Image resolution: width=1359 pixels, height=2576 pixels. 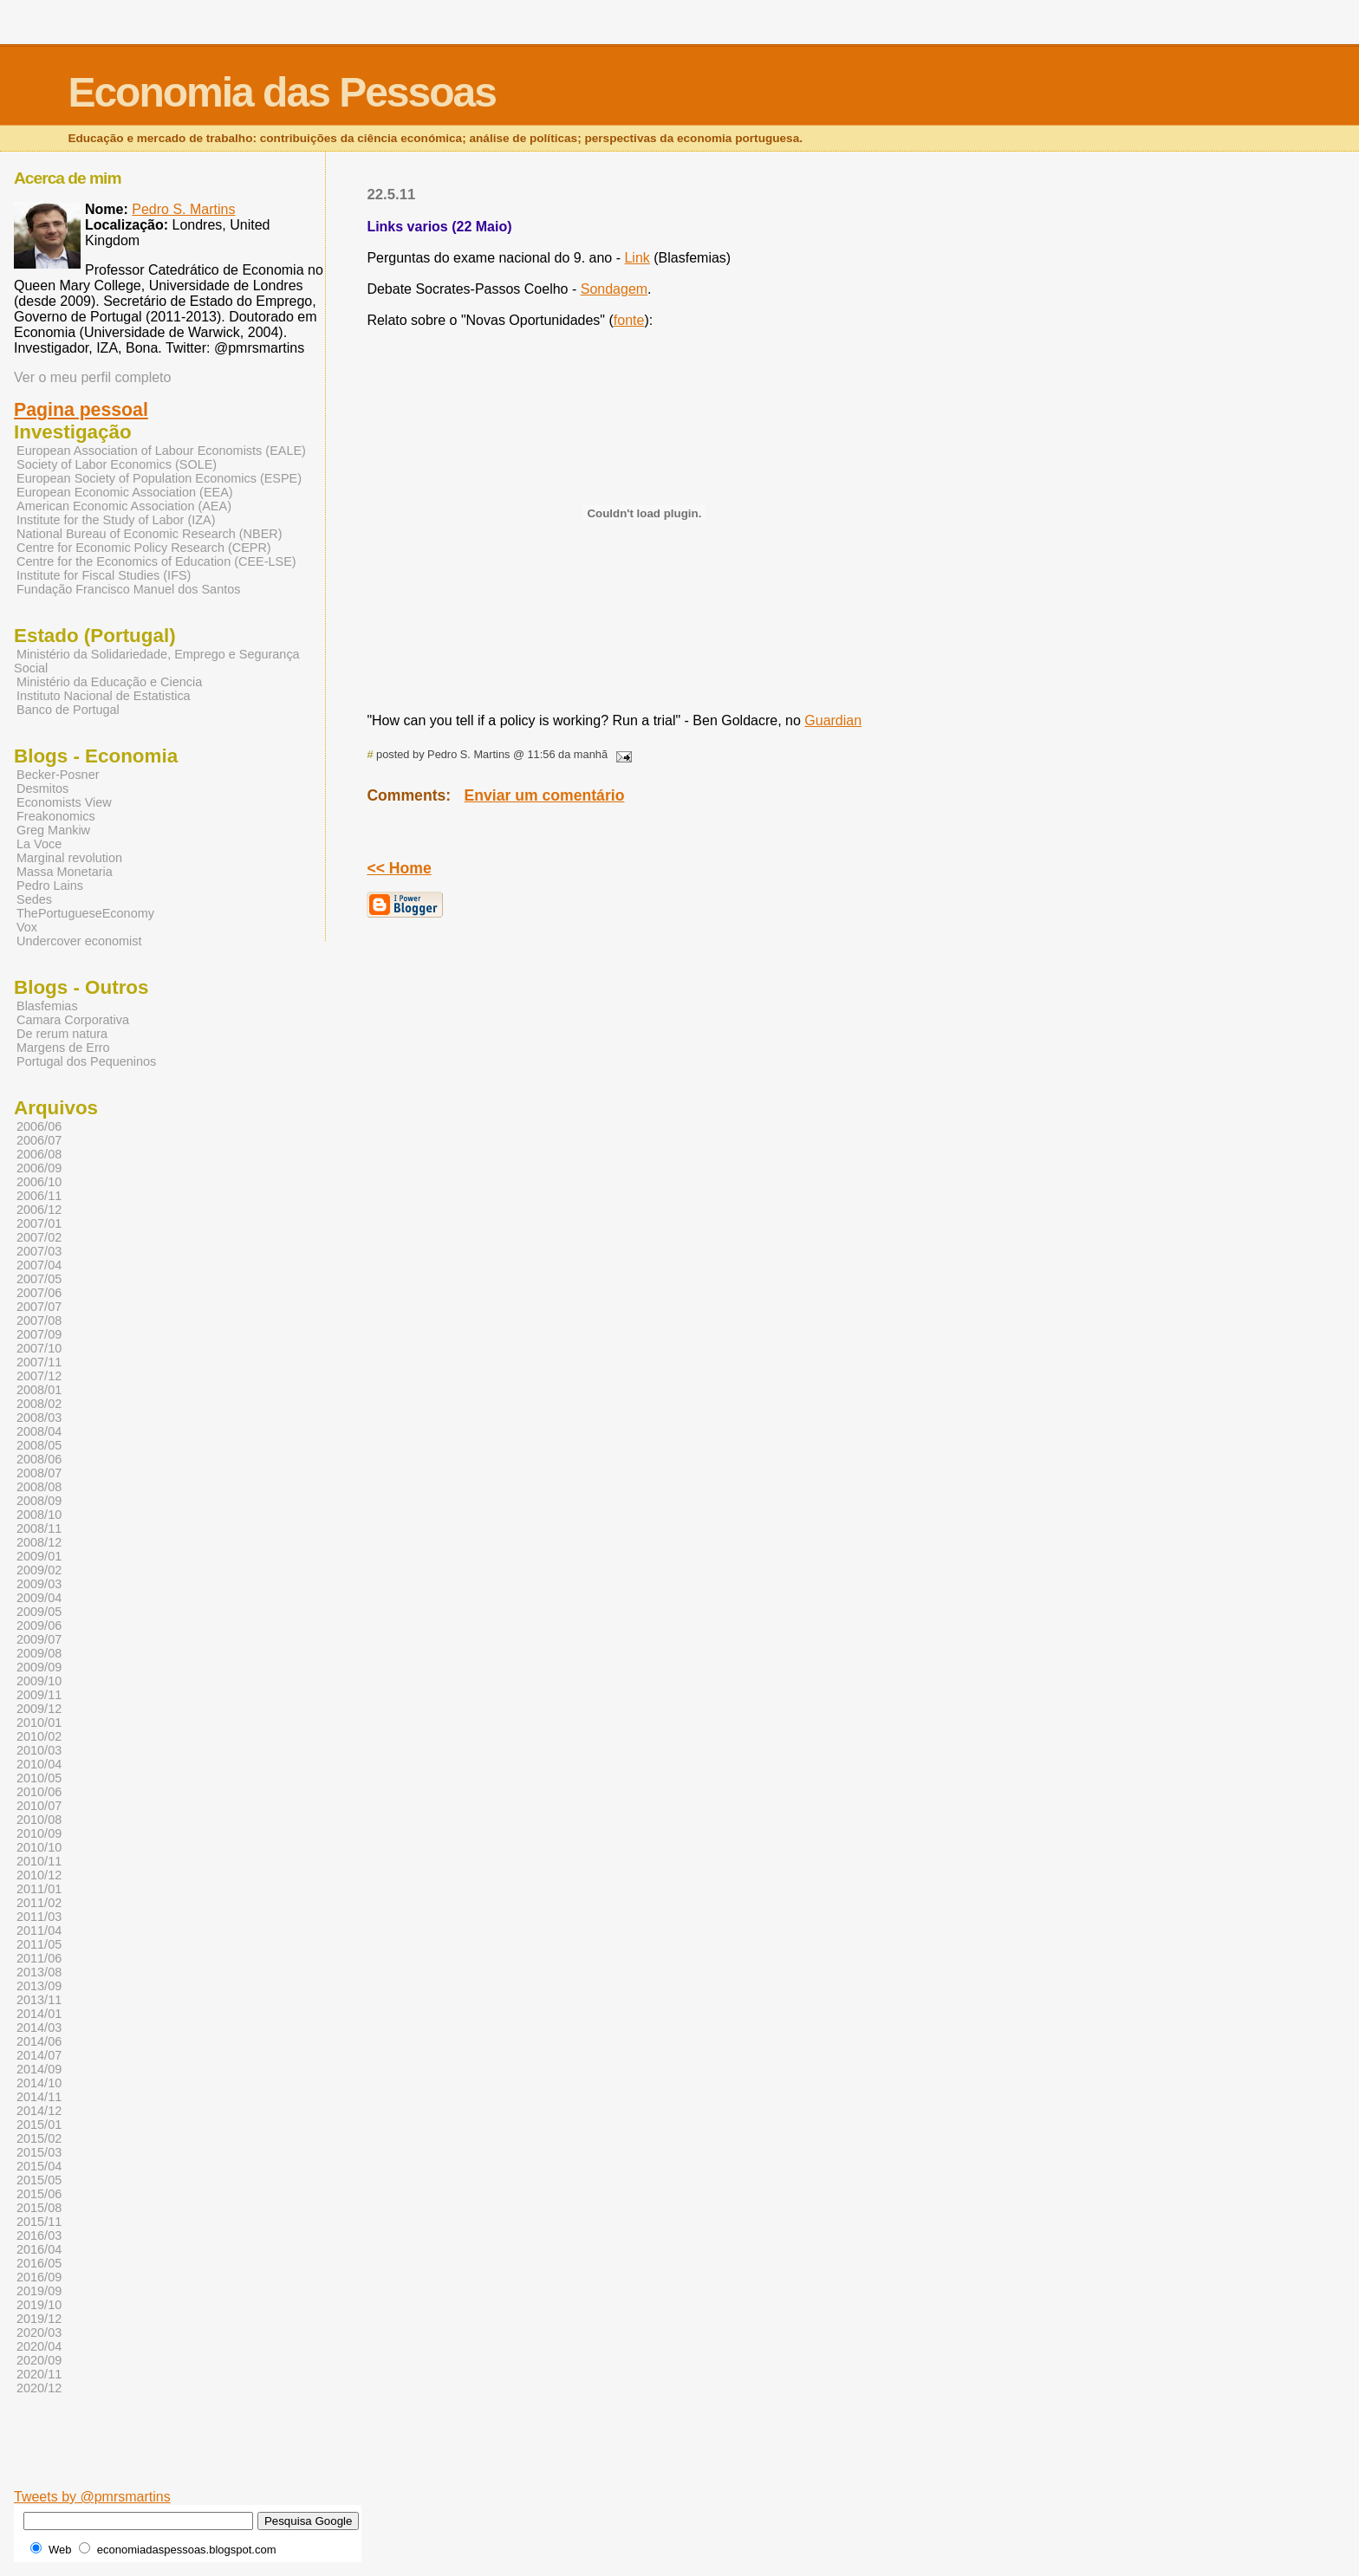 What do you see at coordinates (39, 1820) in the screenshot?
I see `2010/08` at bounding box center [39, 1820].